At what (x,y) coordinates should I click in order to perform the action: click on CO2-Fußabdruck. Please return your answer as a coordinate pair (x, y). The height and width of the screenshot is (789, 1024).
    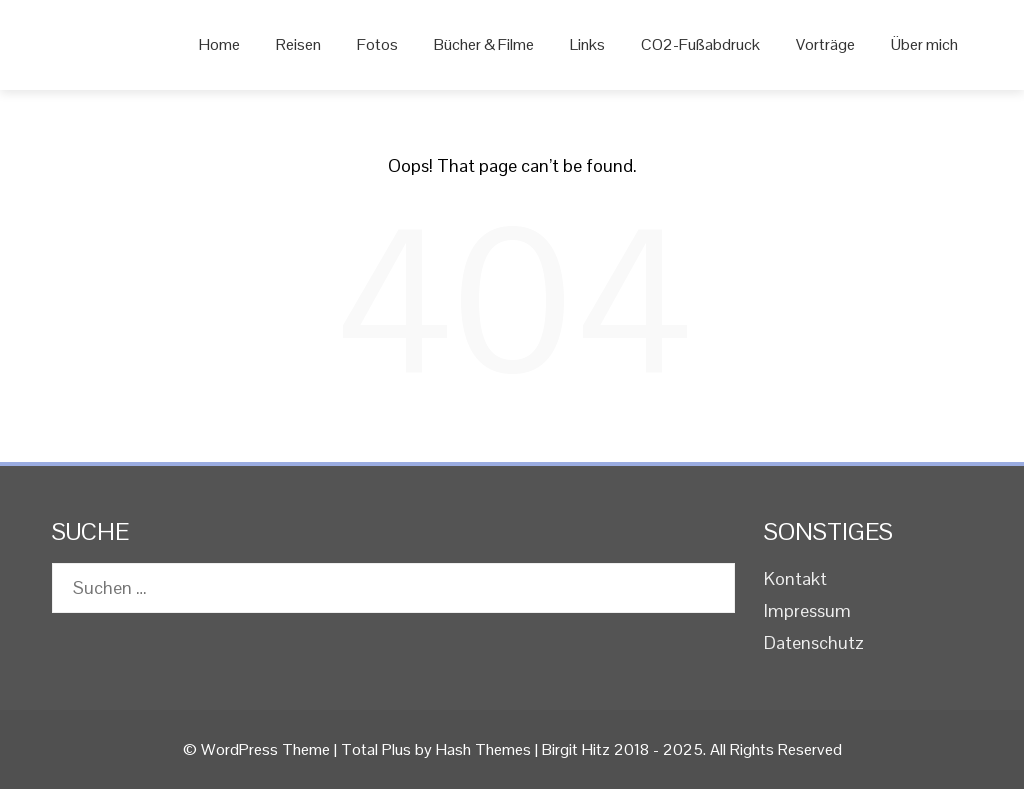
    Looking at the image, I should click on (700, 44).